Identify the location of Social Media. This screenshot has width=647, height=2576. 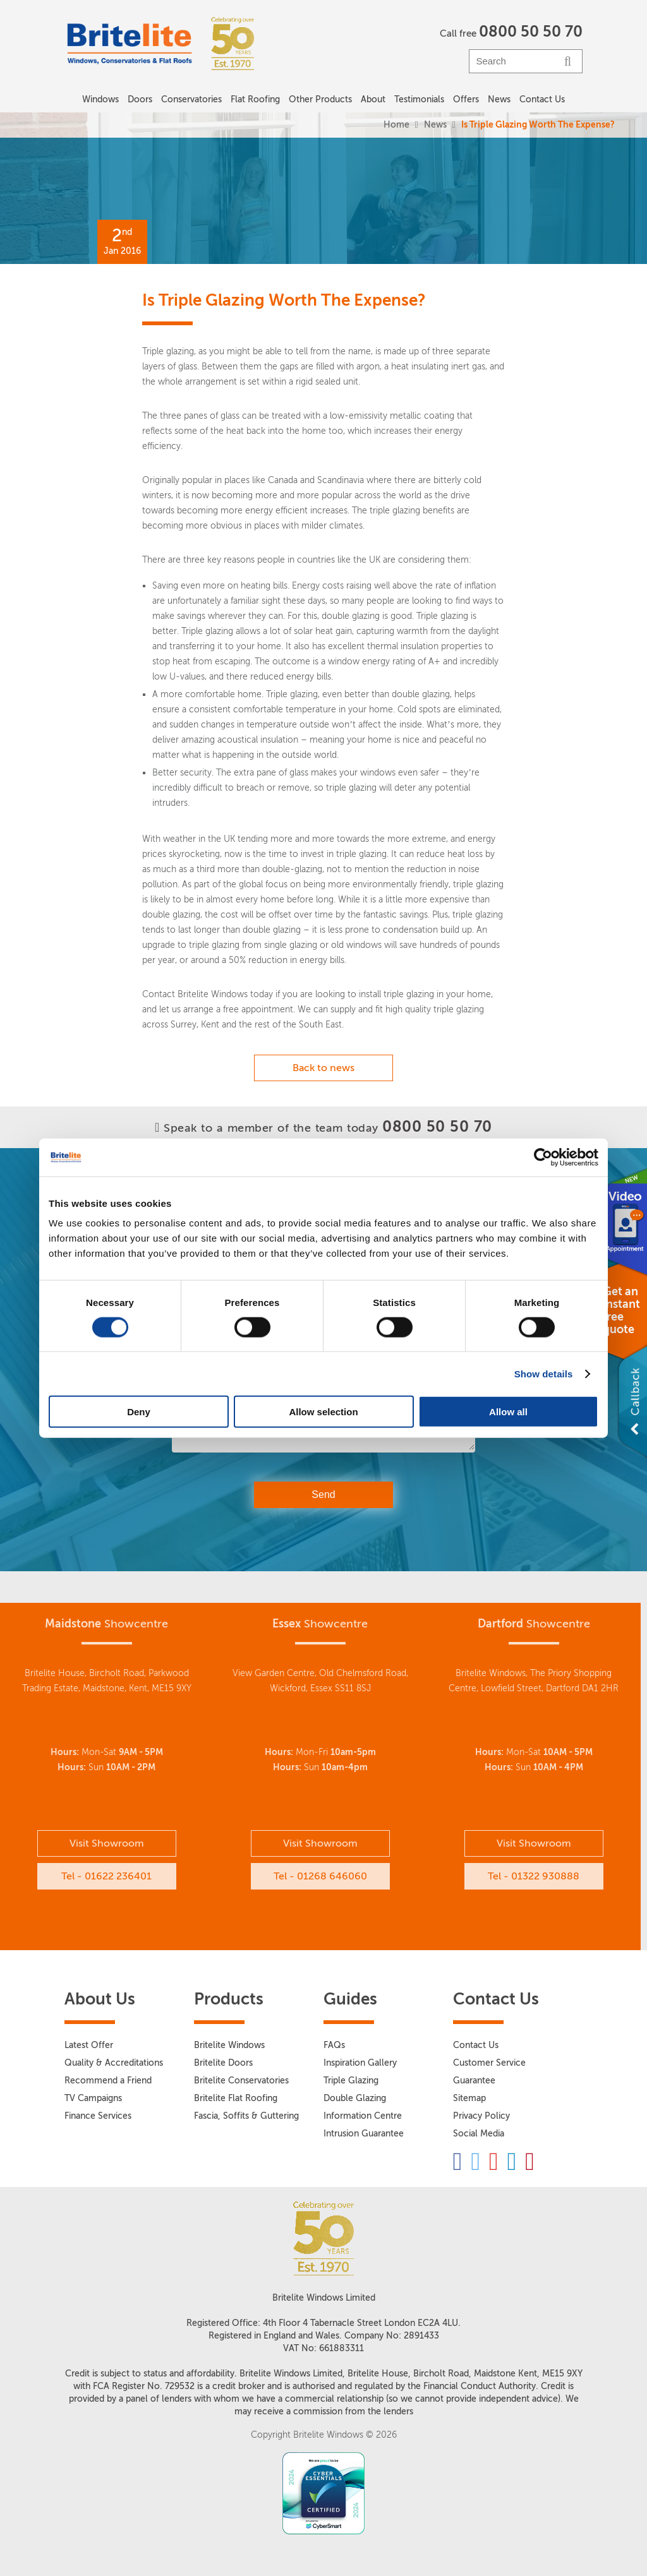
(478, 2133).